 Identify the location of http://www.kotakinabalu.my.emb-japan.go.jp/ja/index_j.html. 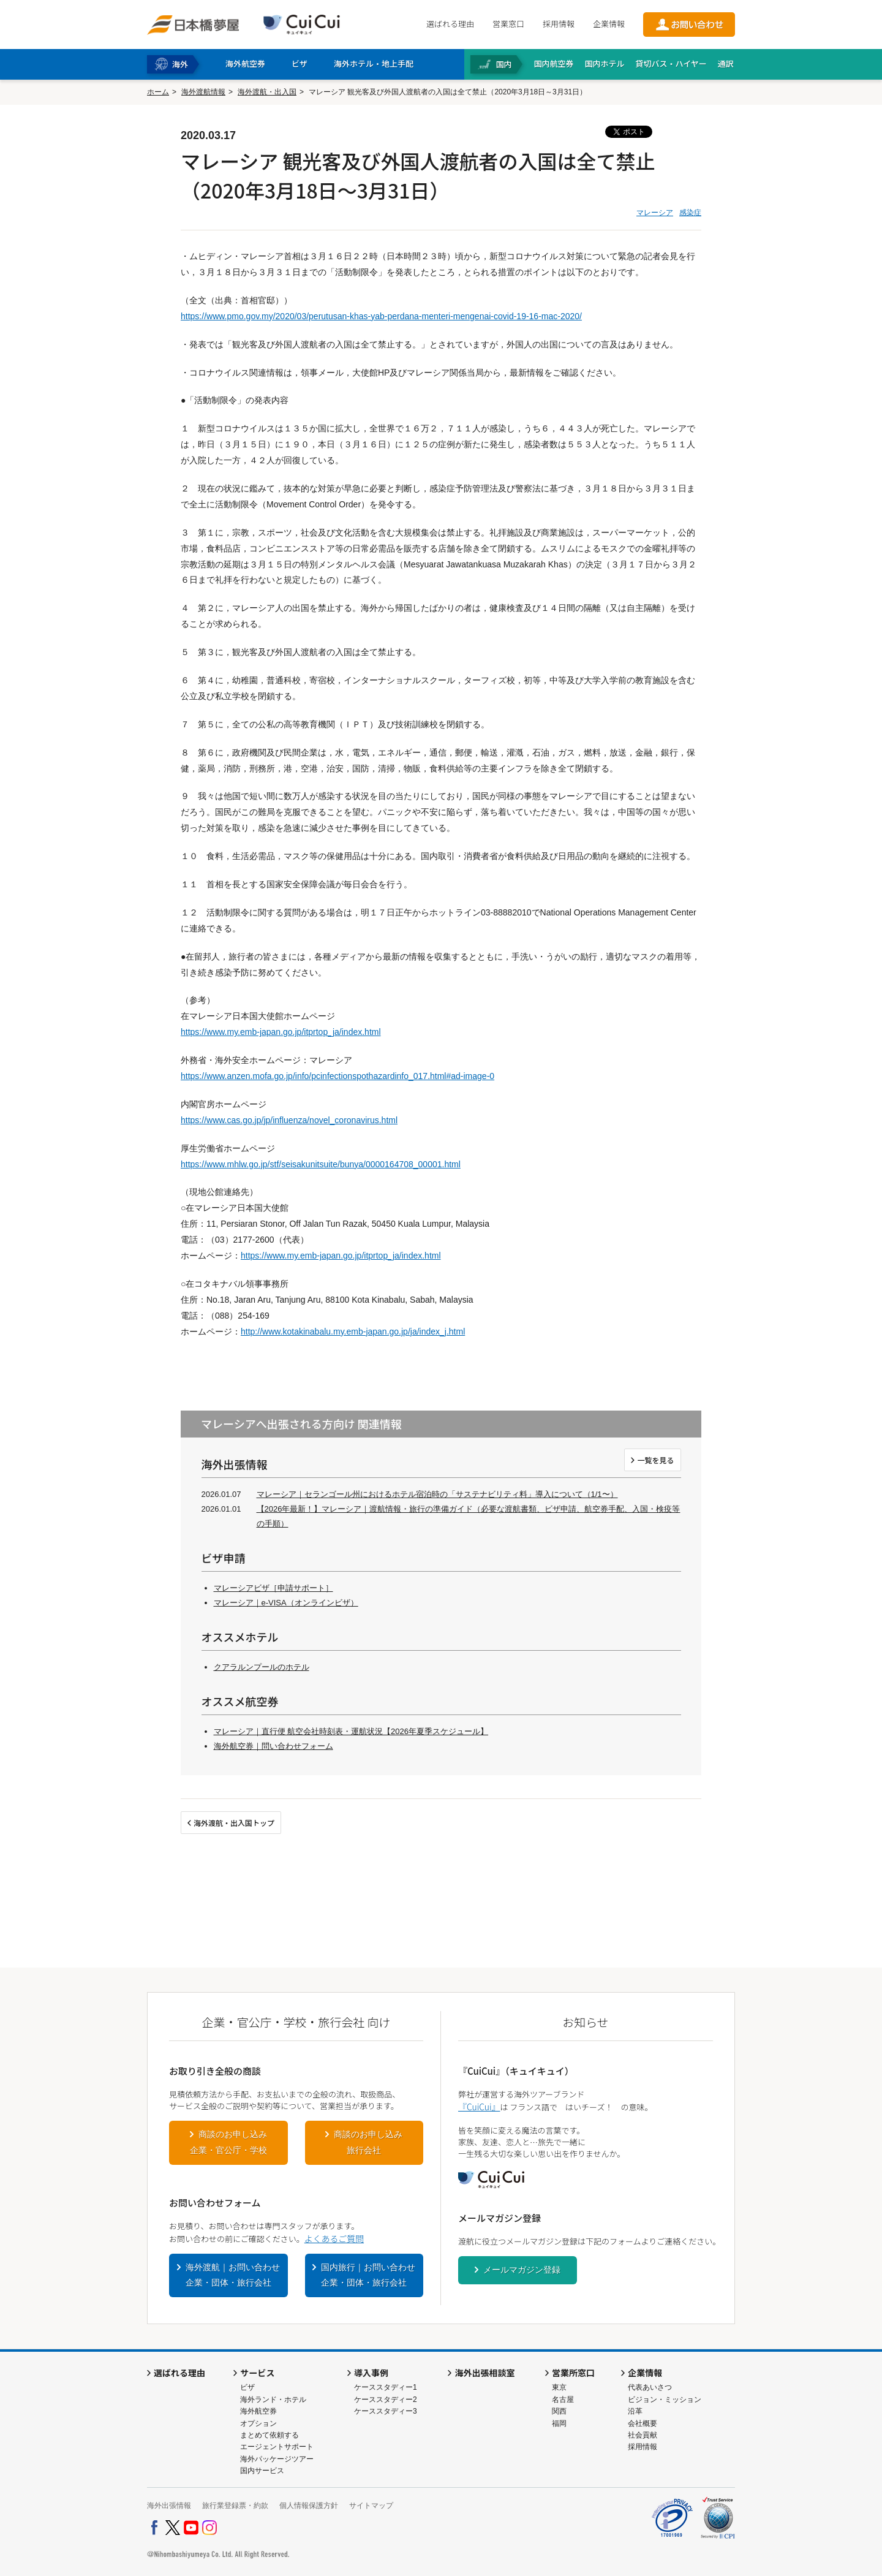
(353, 1331).